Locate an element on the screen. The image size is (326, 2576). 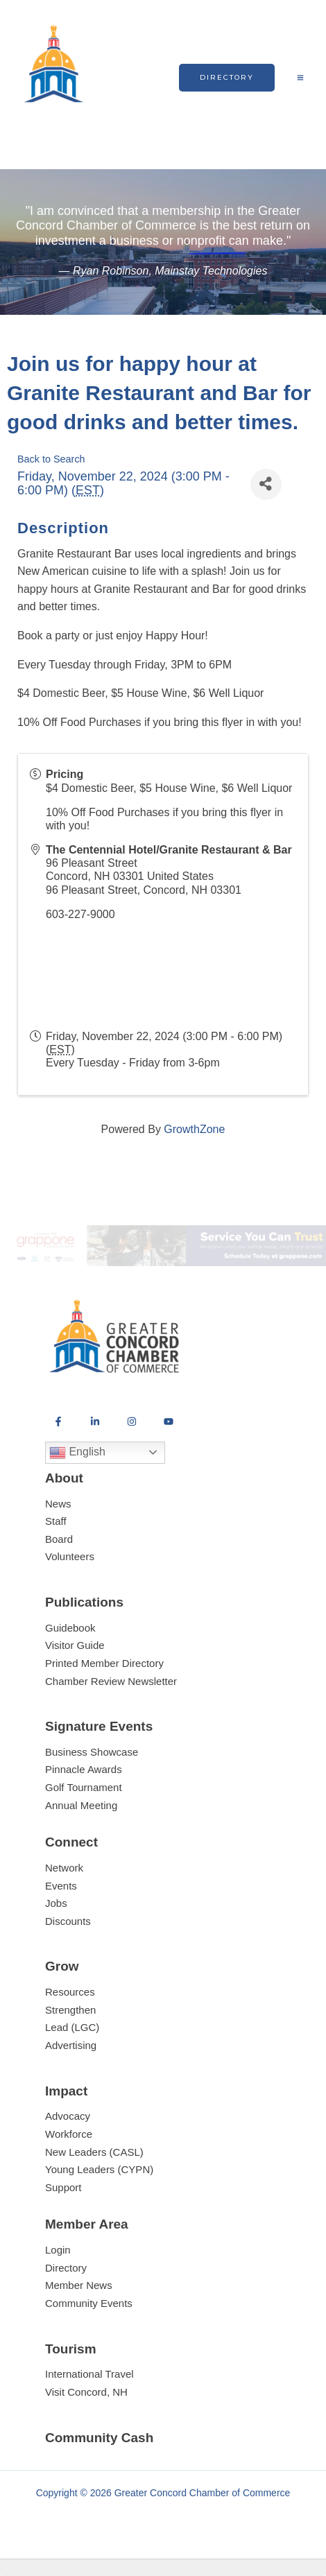
Annual Meeting is located at coordinates (81, 1805).